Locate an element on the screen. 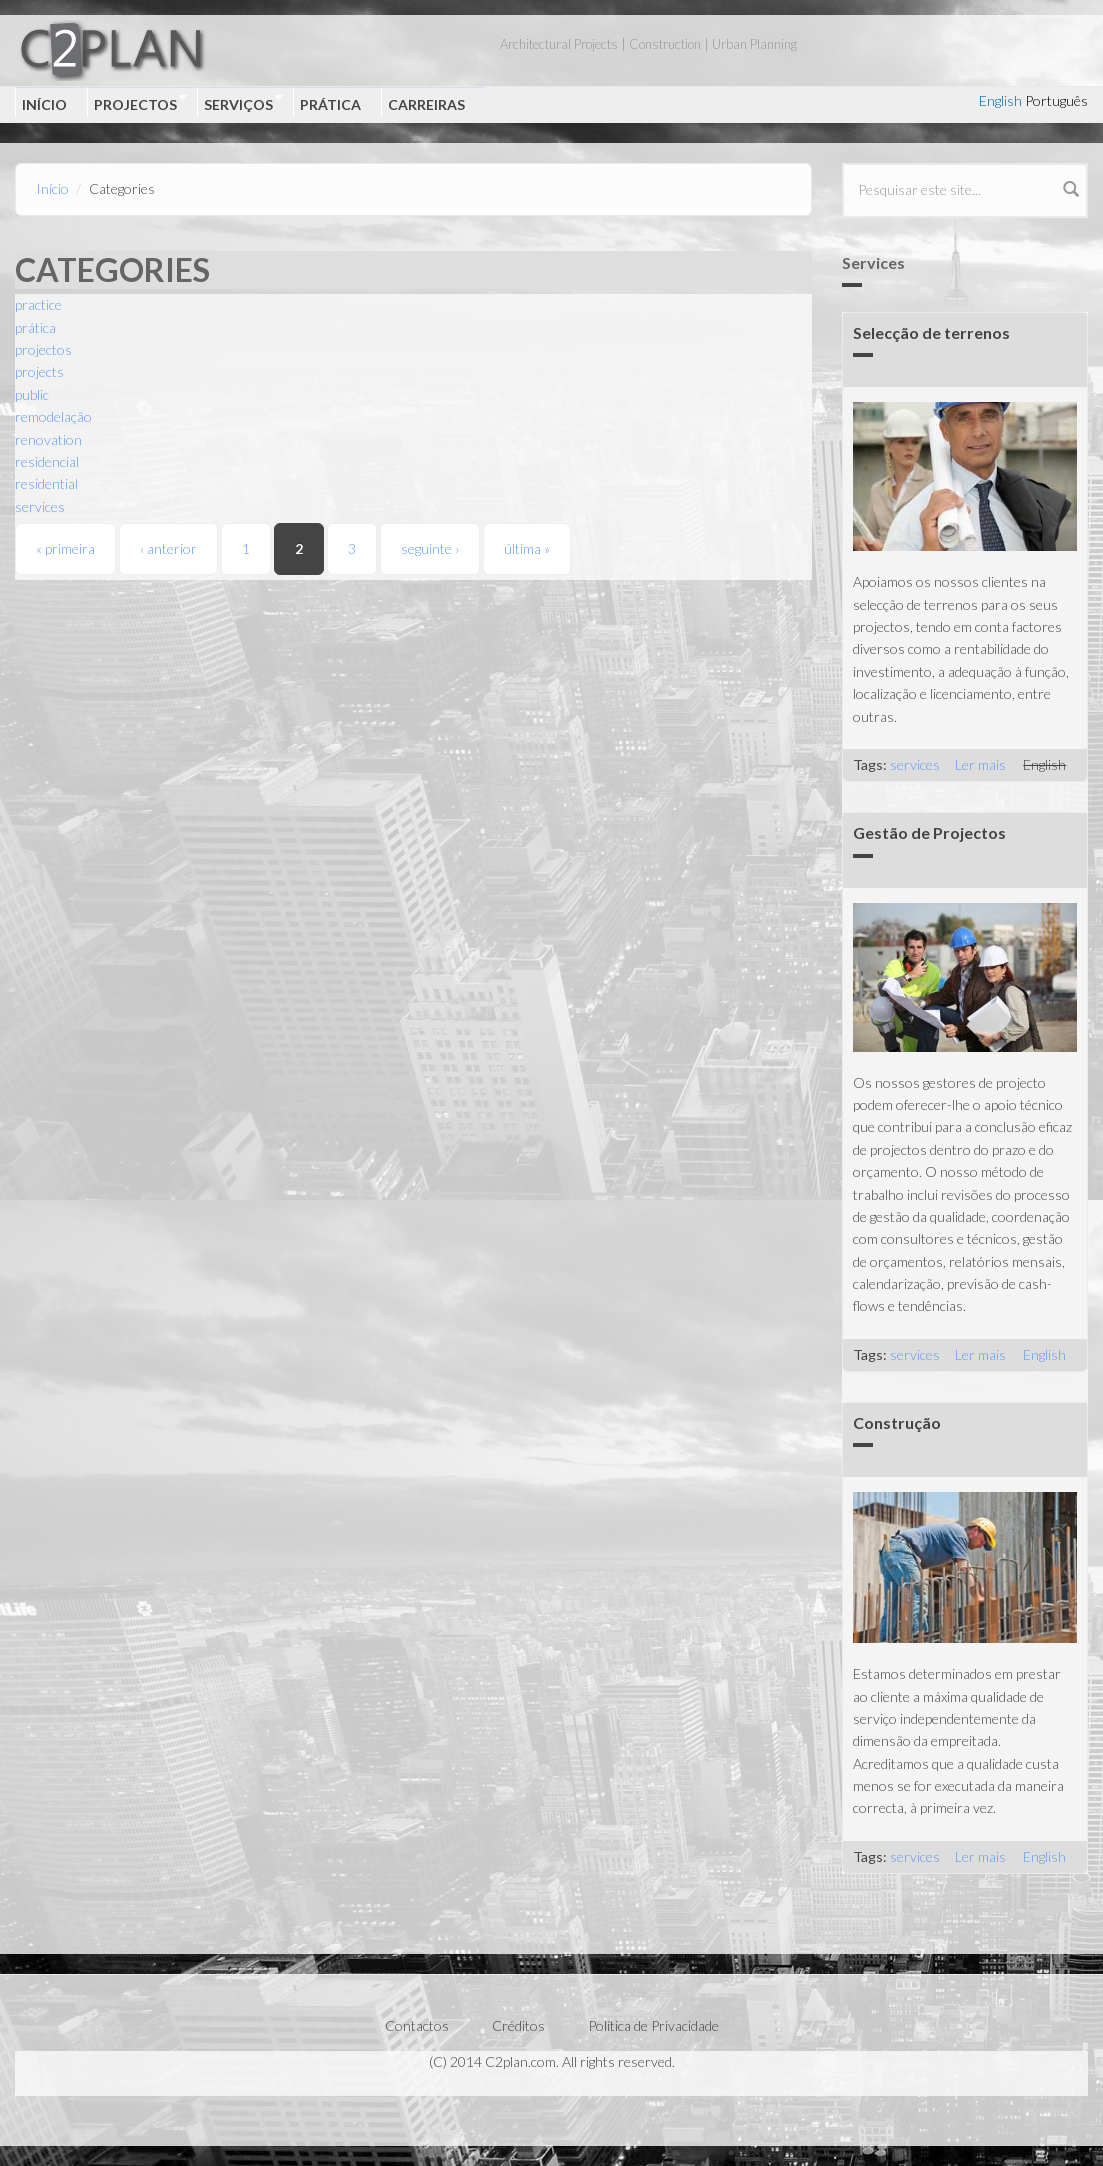 The width and height of the screenshot is (1103, 2166). Contactos is located at coordinates (417, 2025).